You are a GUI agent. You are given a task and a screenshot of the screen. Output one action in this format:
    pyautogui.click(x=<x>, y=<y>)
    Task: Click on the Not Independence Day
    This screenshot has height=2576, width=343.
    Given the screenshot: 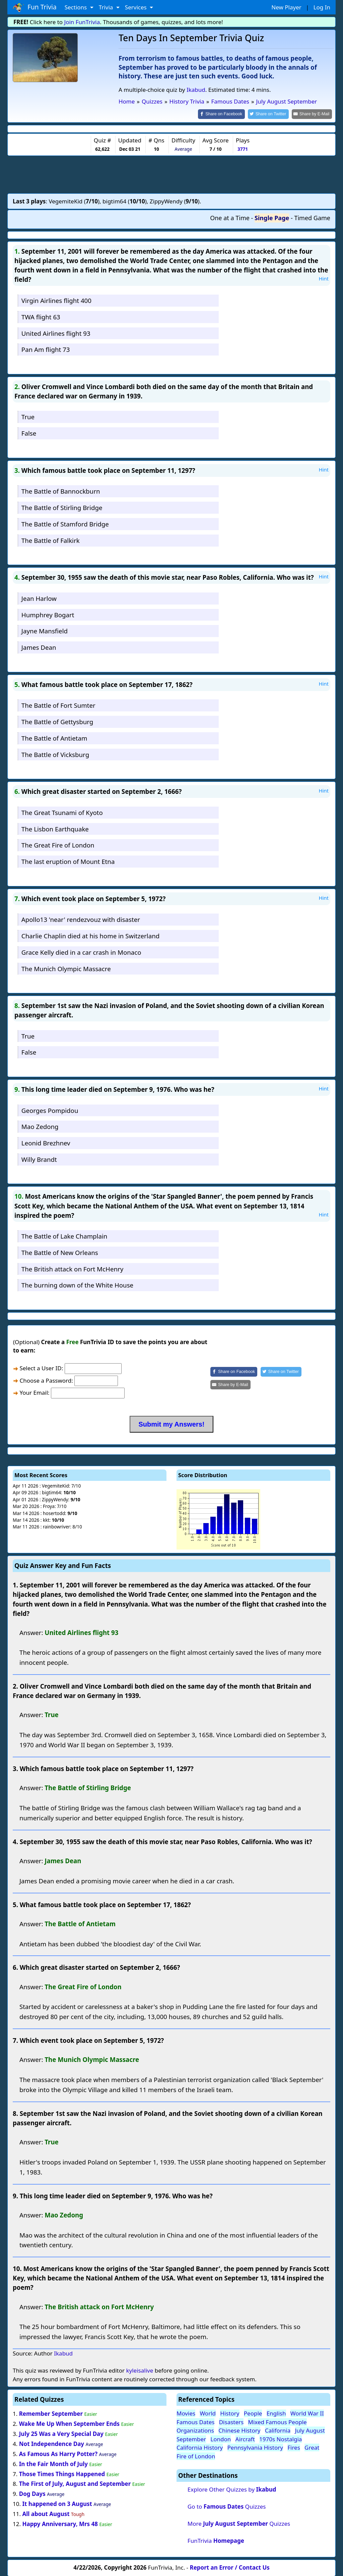 What is the action you would take?
    pyautogui.click(x=51, y=2443)
    